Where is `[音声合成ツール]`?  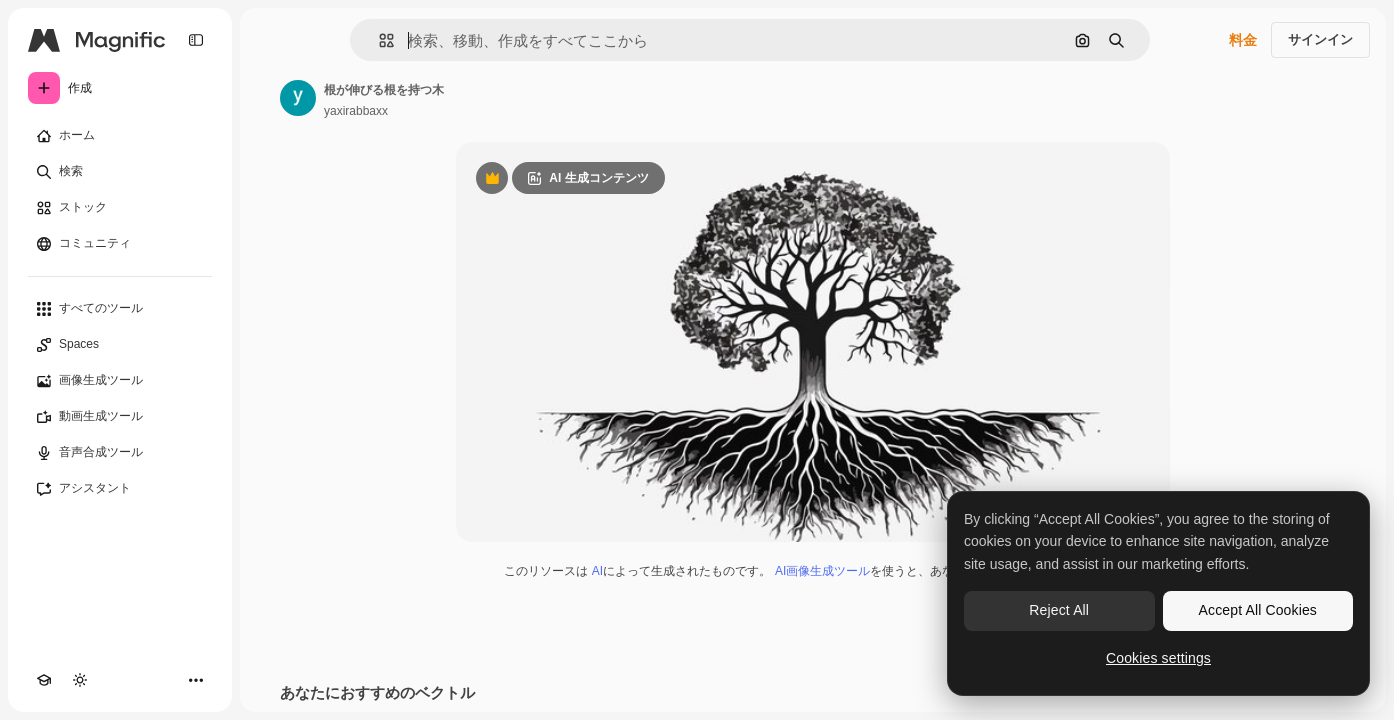 [音声合成ツール] is located at coordinates (120, 453).